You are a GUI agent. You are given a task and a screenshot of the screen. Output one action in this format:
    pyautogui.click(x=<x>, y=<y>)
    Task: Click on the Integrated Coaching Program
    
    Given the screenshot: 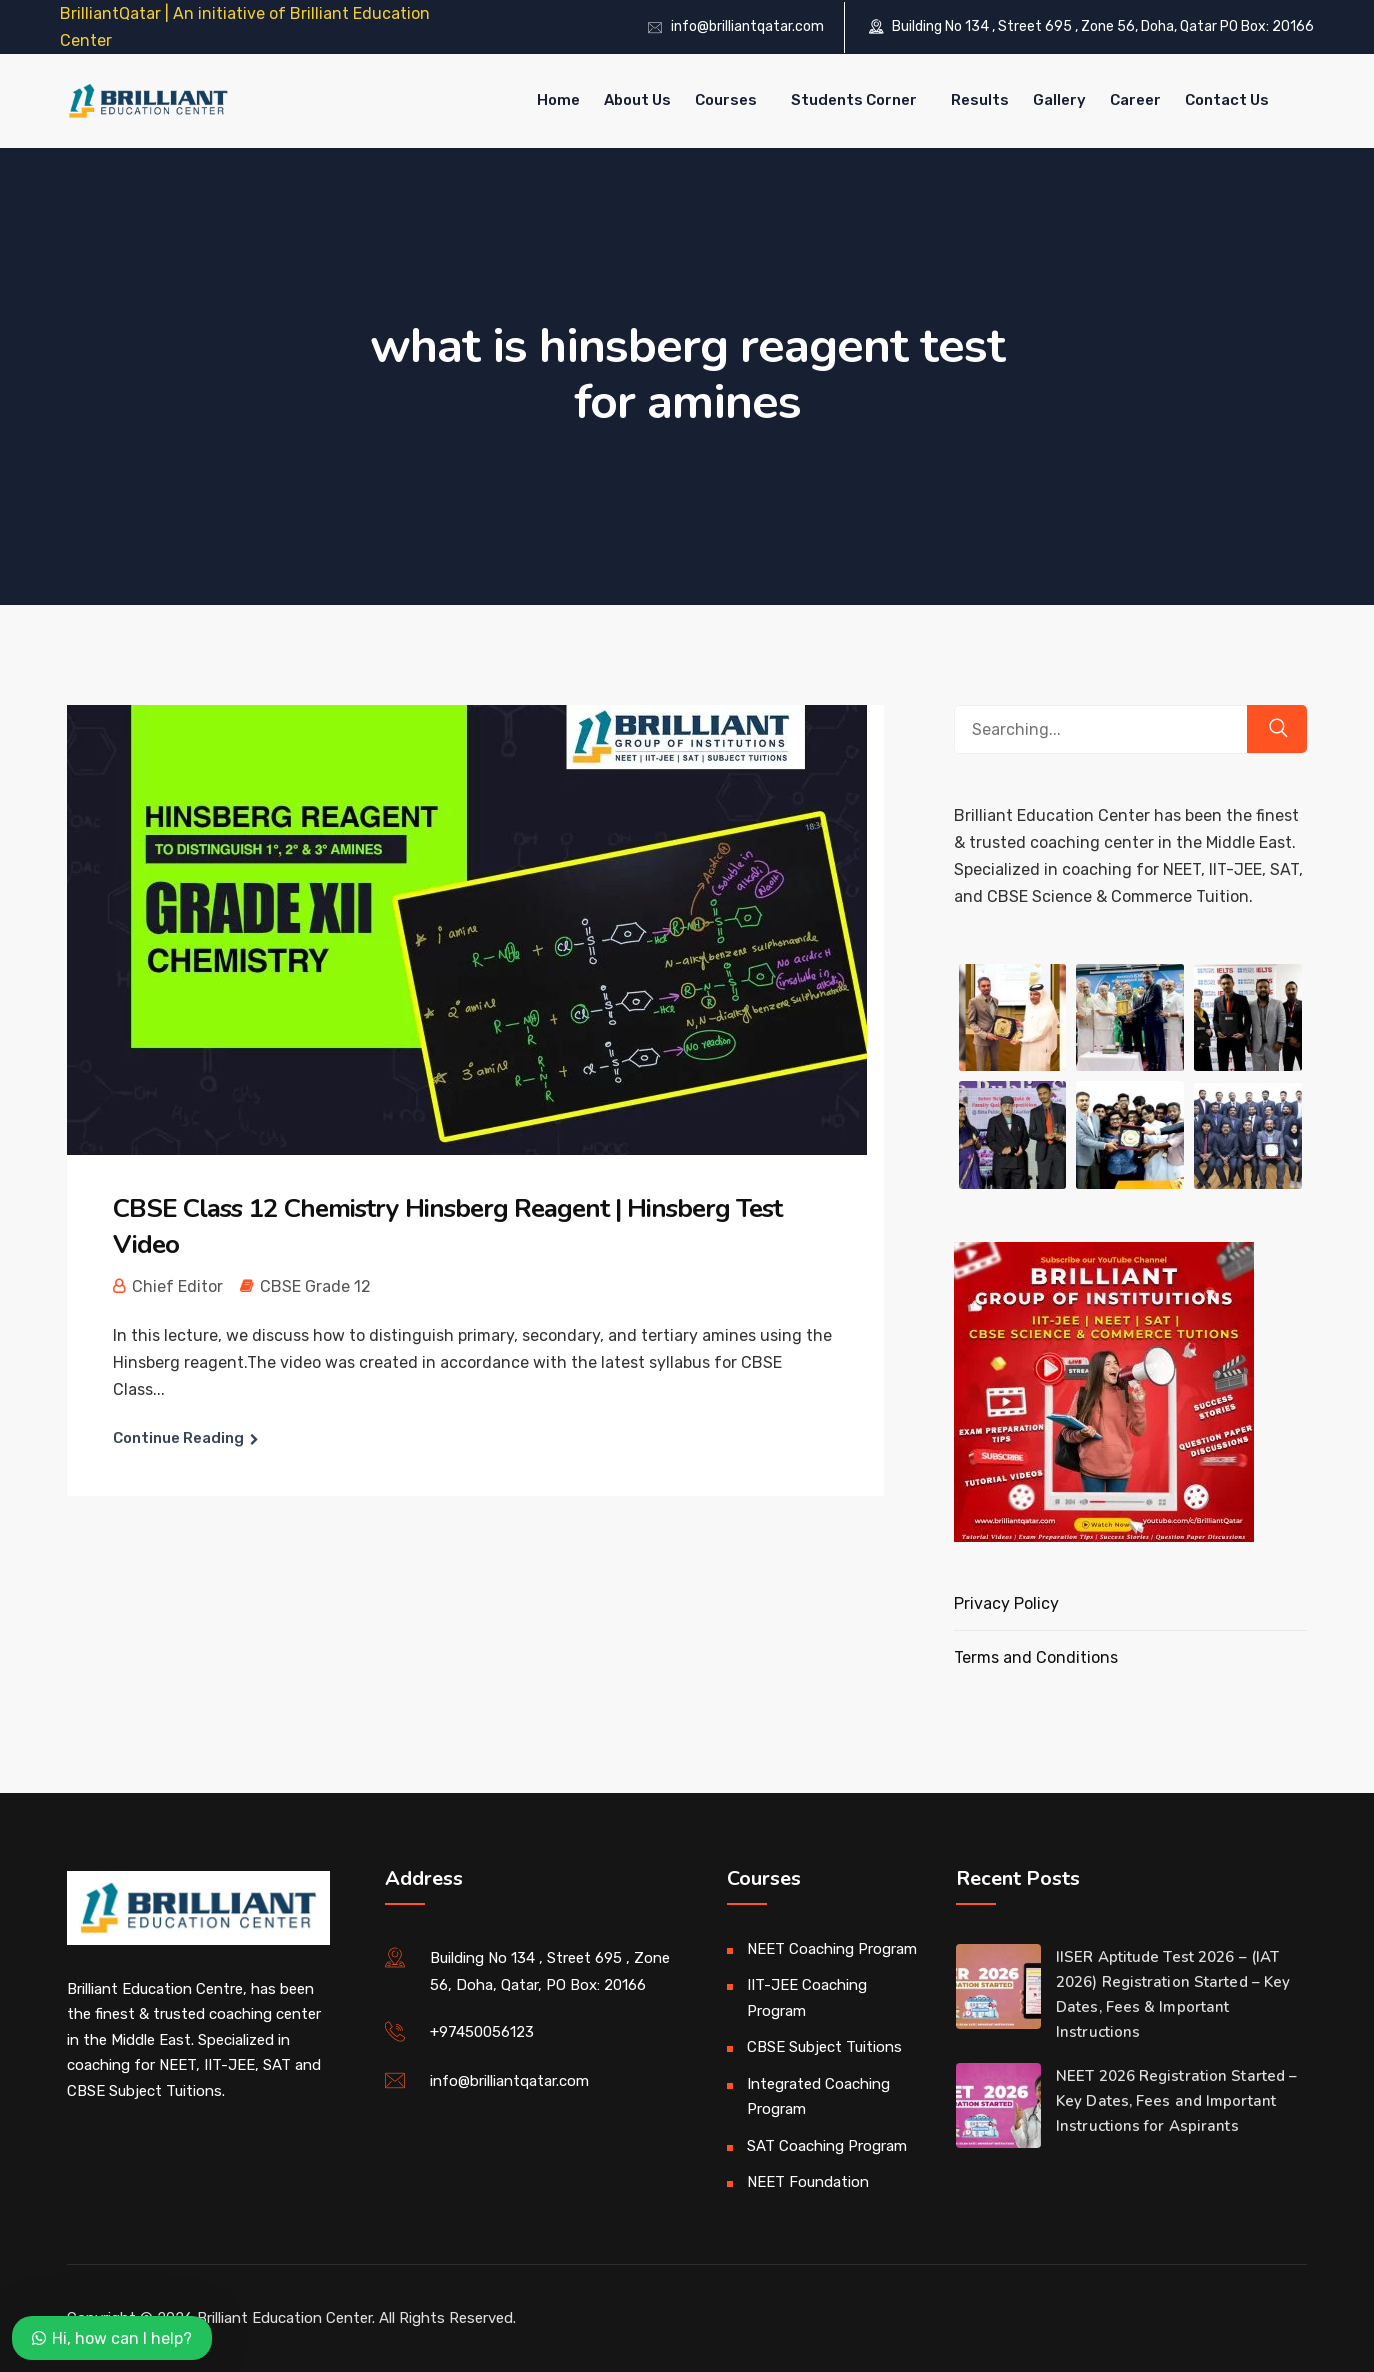 What is the action you would take?
    pyautogui.click(x=818, y=2097)
    